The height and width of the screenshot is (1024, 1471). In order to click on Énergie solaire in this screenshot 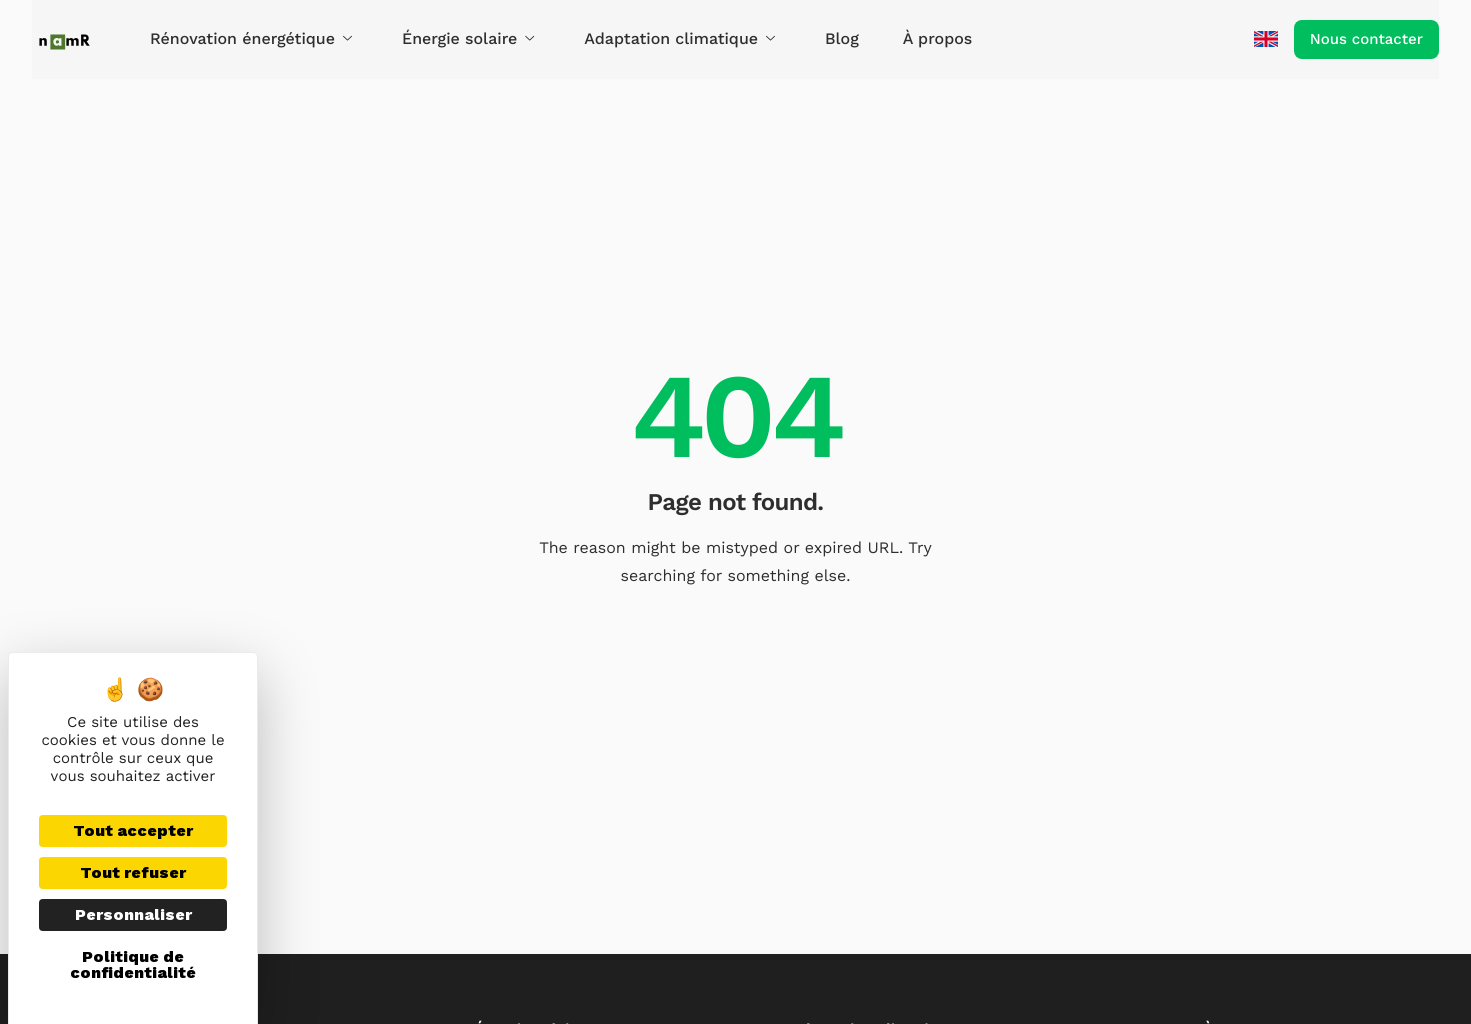, I will do `click(468, 39)`.